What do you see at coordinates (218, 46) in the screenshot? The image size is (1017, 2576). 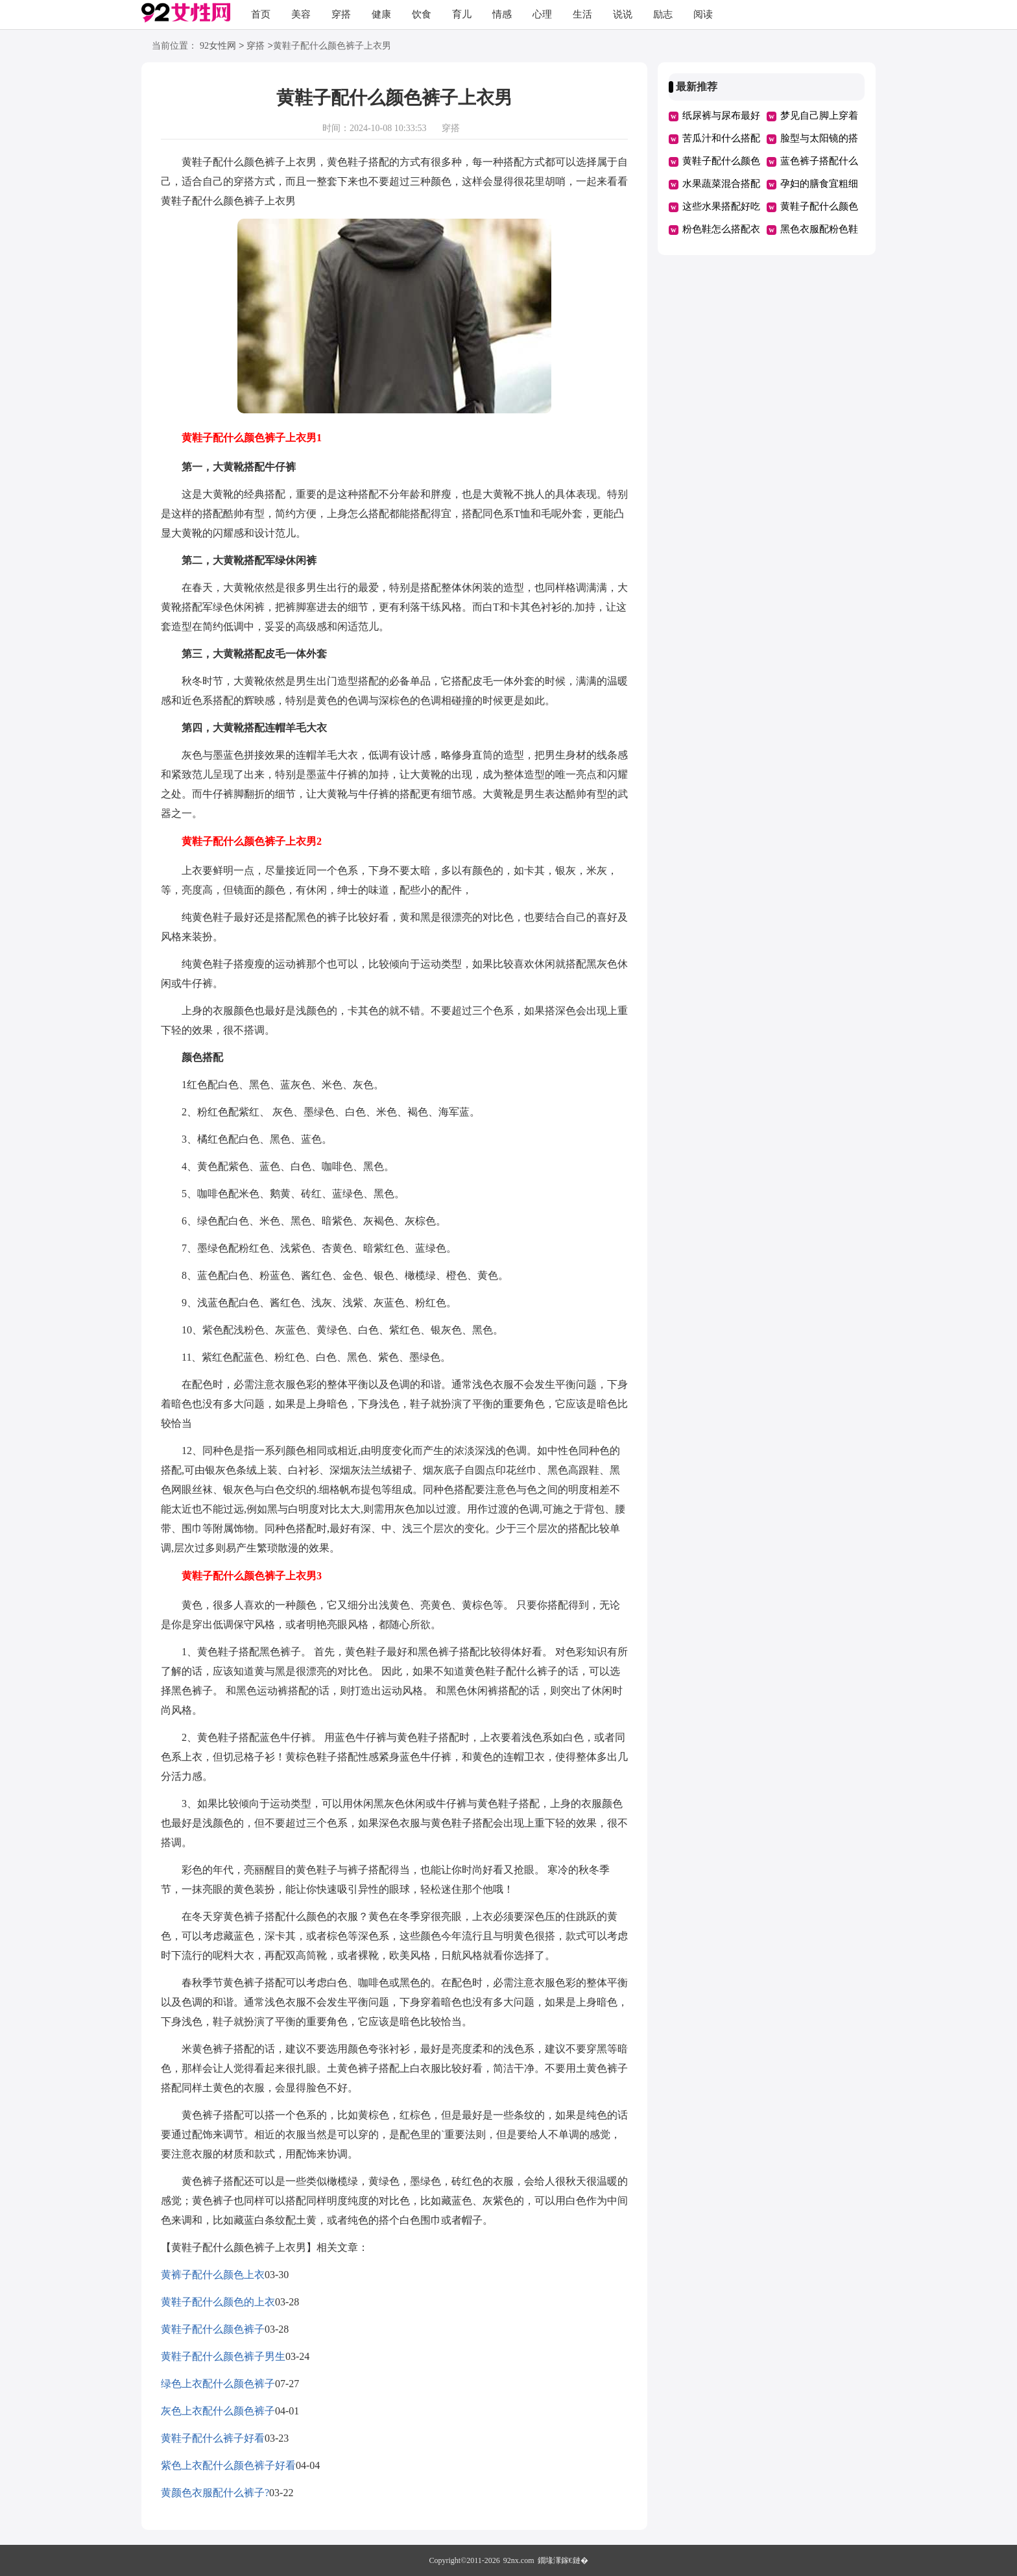 I see `92女性网` at bounding box center [218, 46].